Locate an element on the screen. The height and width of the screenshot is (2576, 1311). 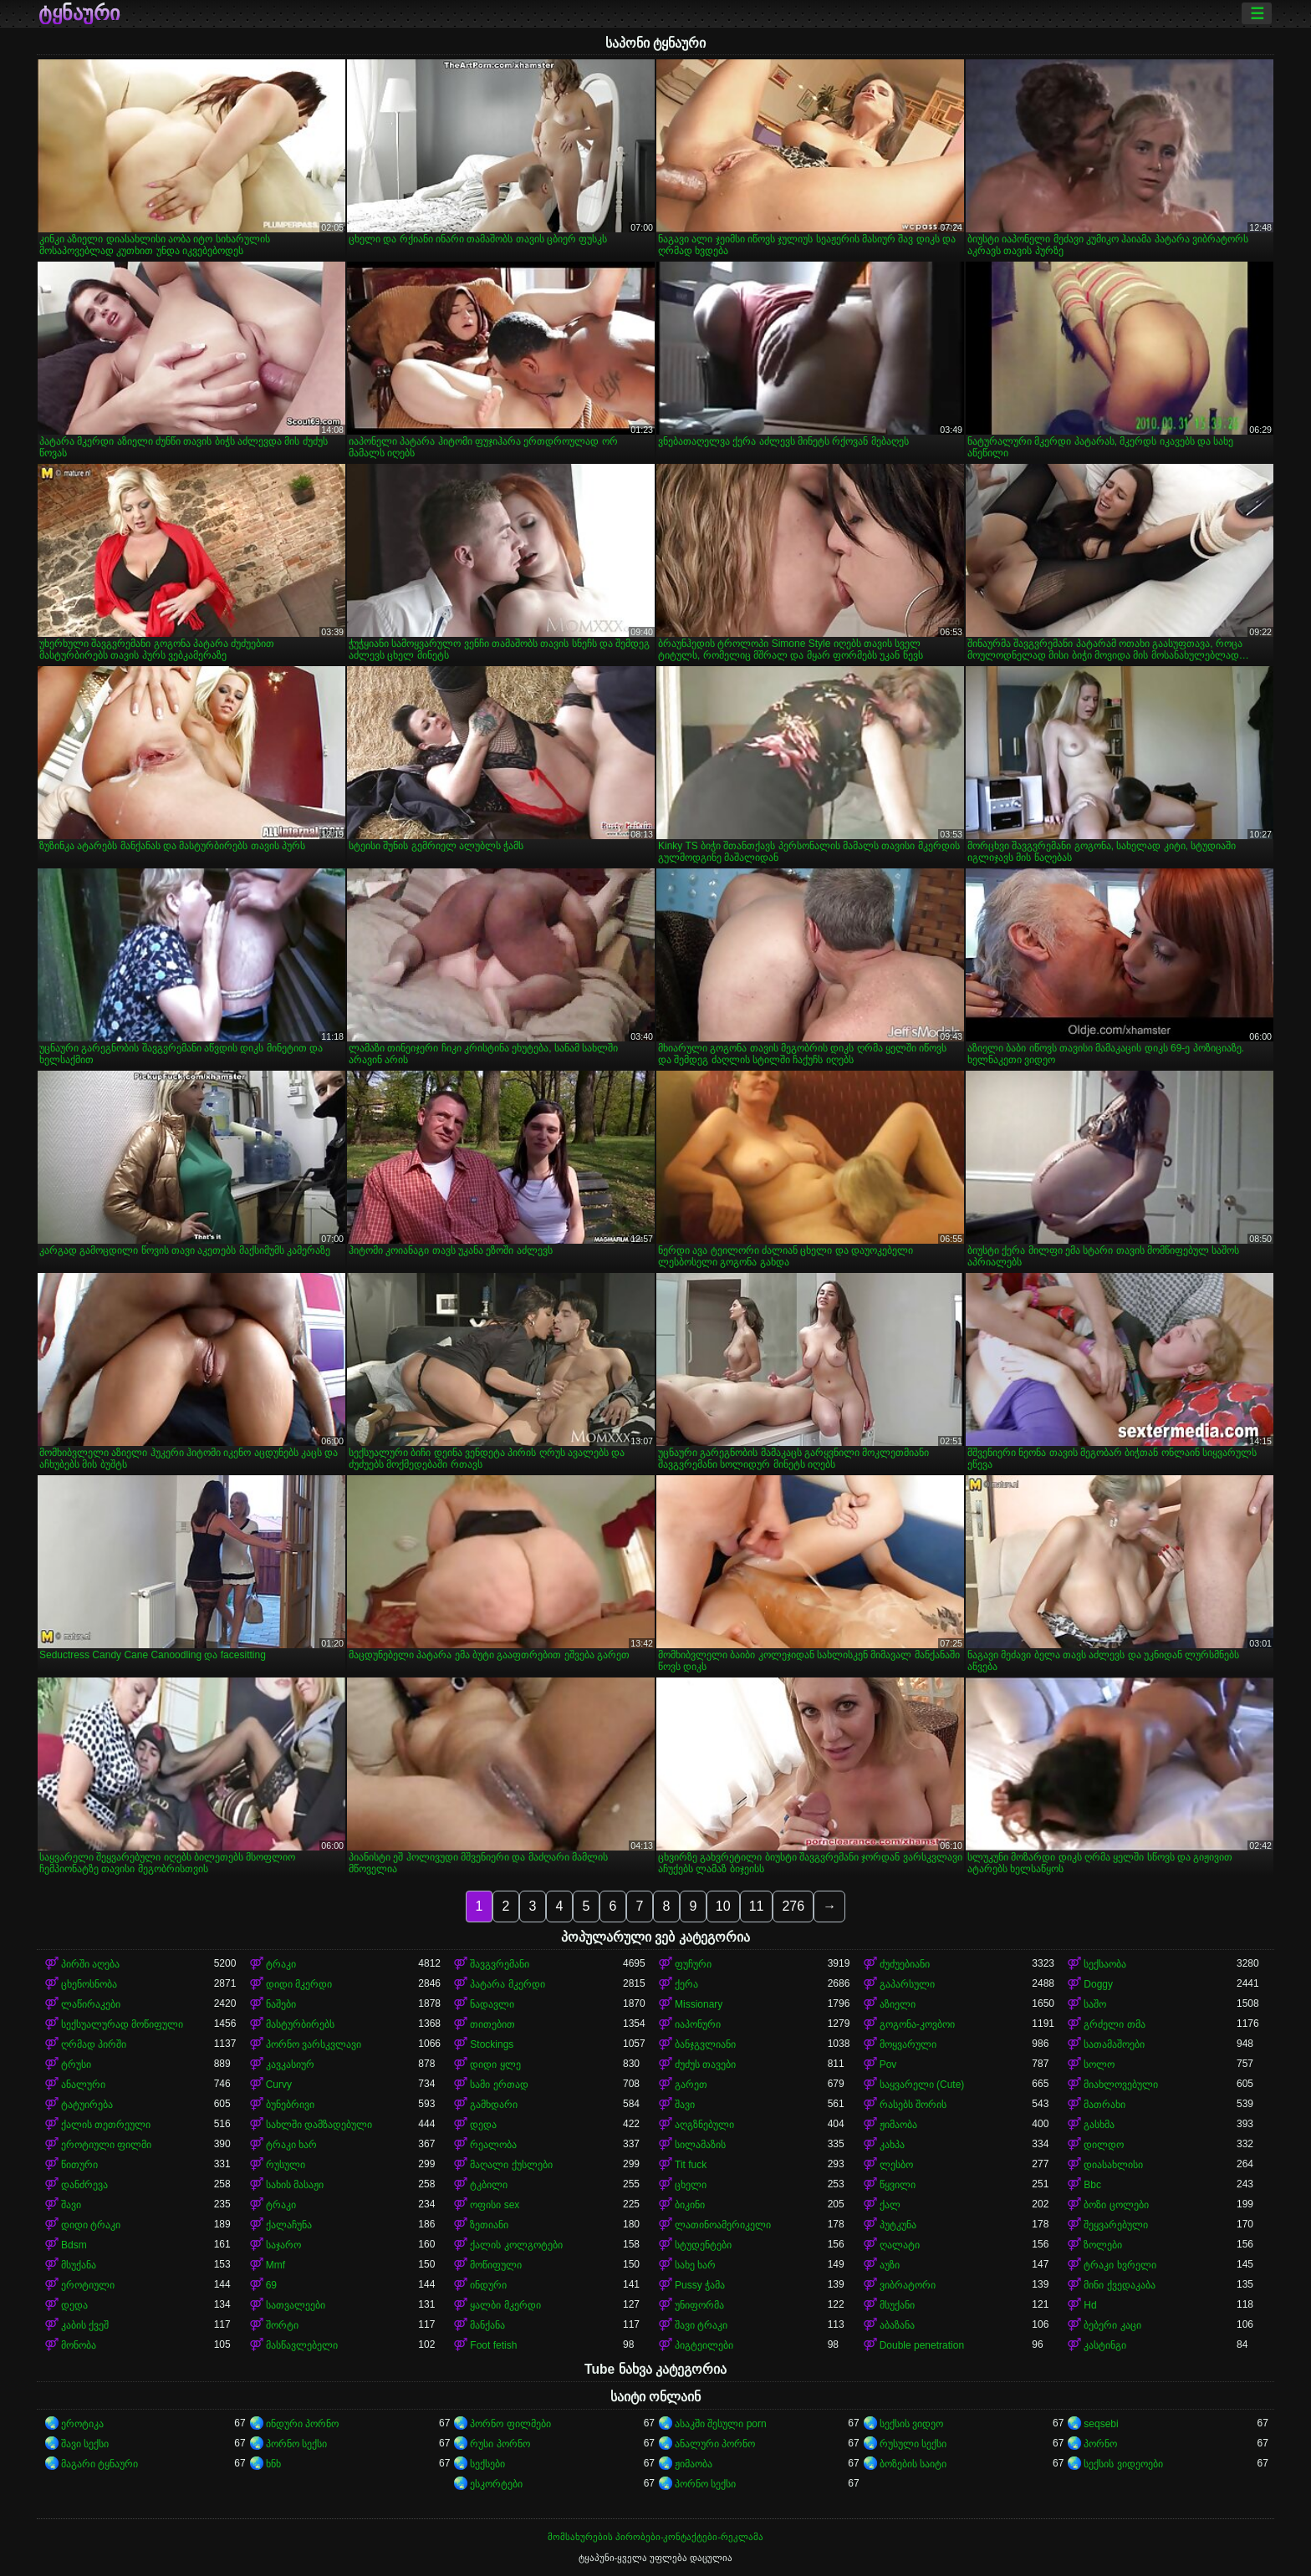
სტუდენტები is located at coordinates (703, 2245).